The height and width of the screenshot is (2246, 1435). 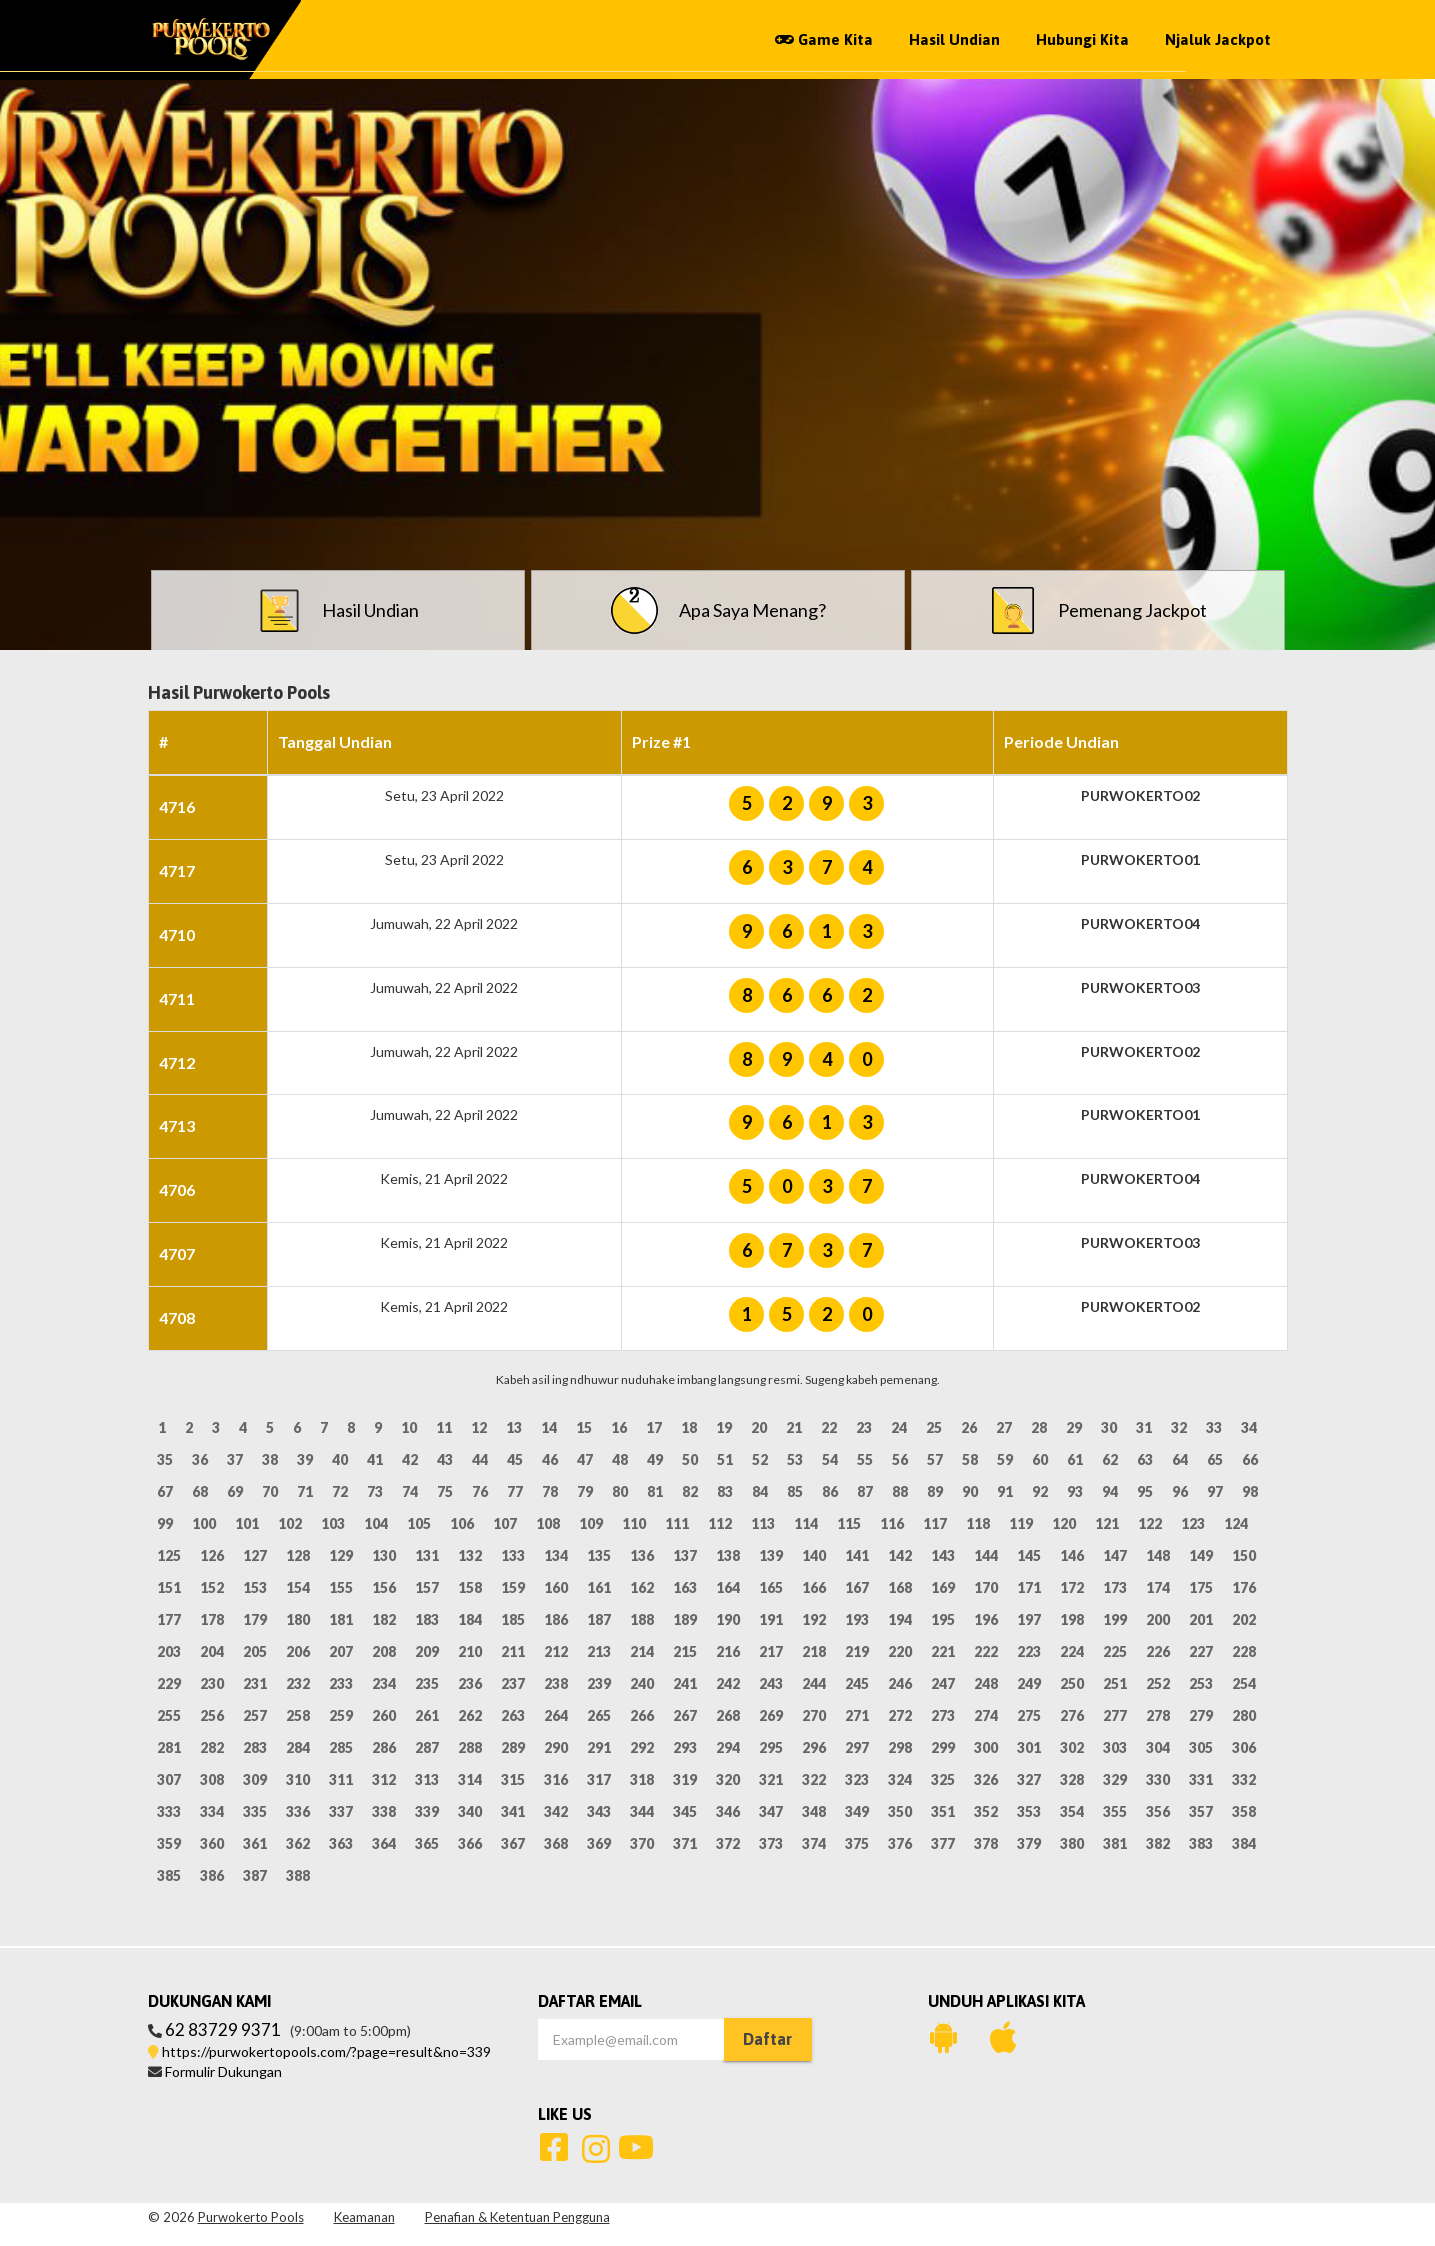 I want to click on 235, so click(x=427, y=1683).